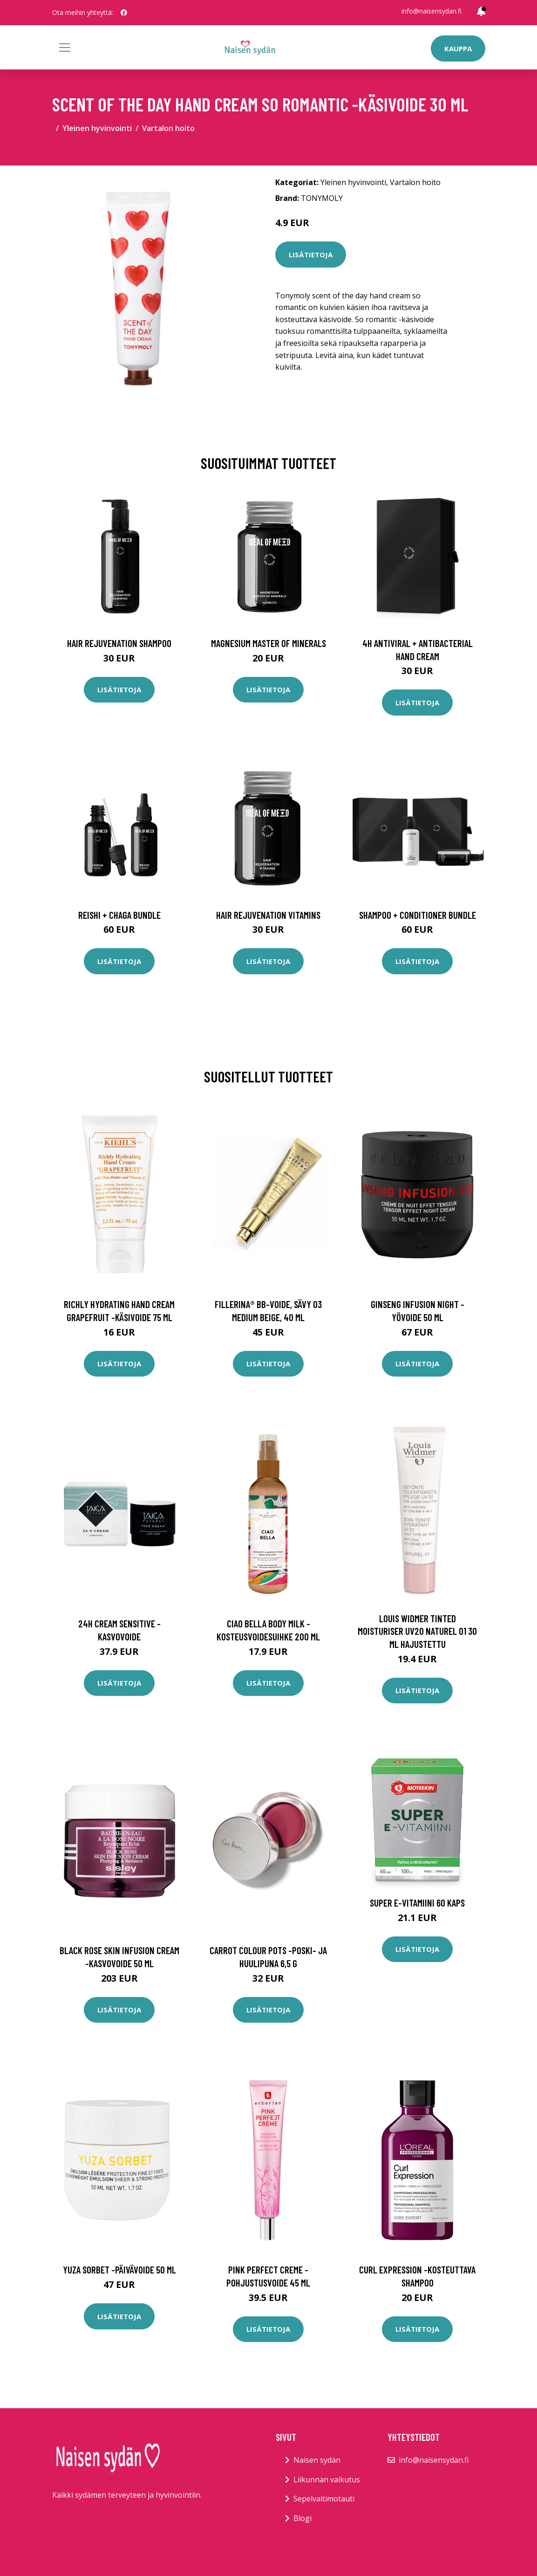  What do you see at coordinates (168, 128) in the screenshot?
I see `Vartalon hoito` at bounding box center [168, 128].